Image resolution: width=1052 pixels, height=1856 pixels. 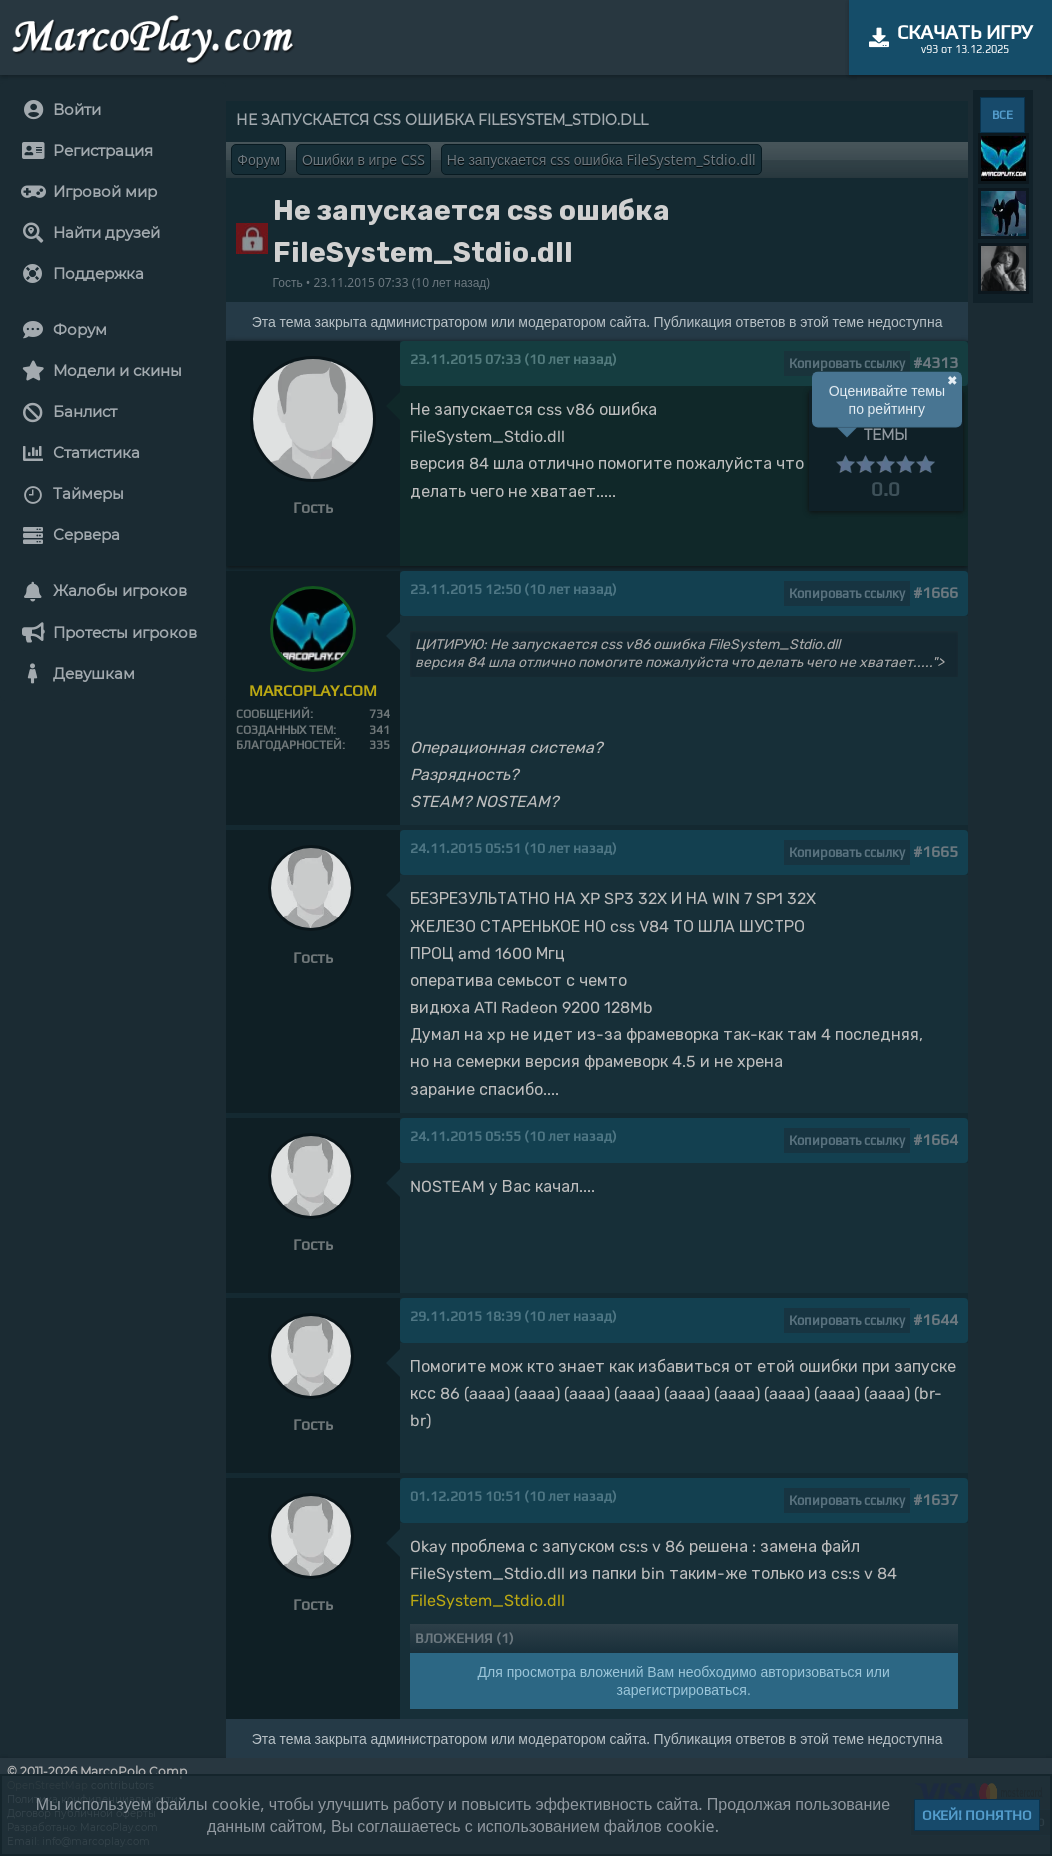 I want to click on Копировать ссылку, so click(x=847, y=363).